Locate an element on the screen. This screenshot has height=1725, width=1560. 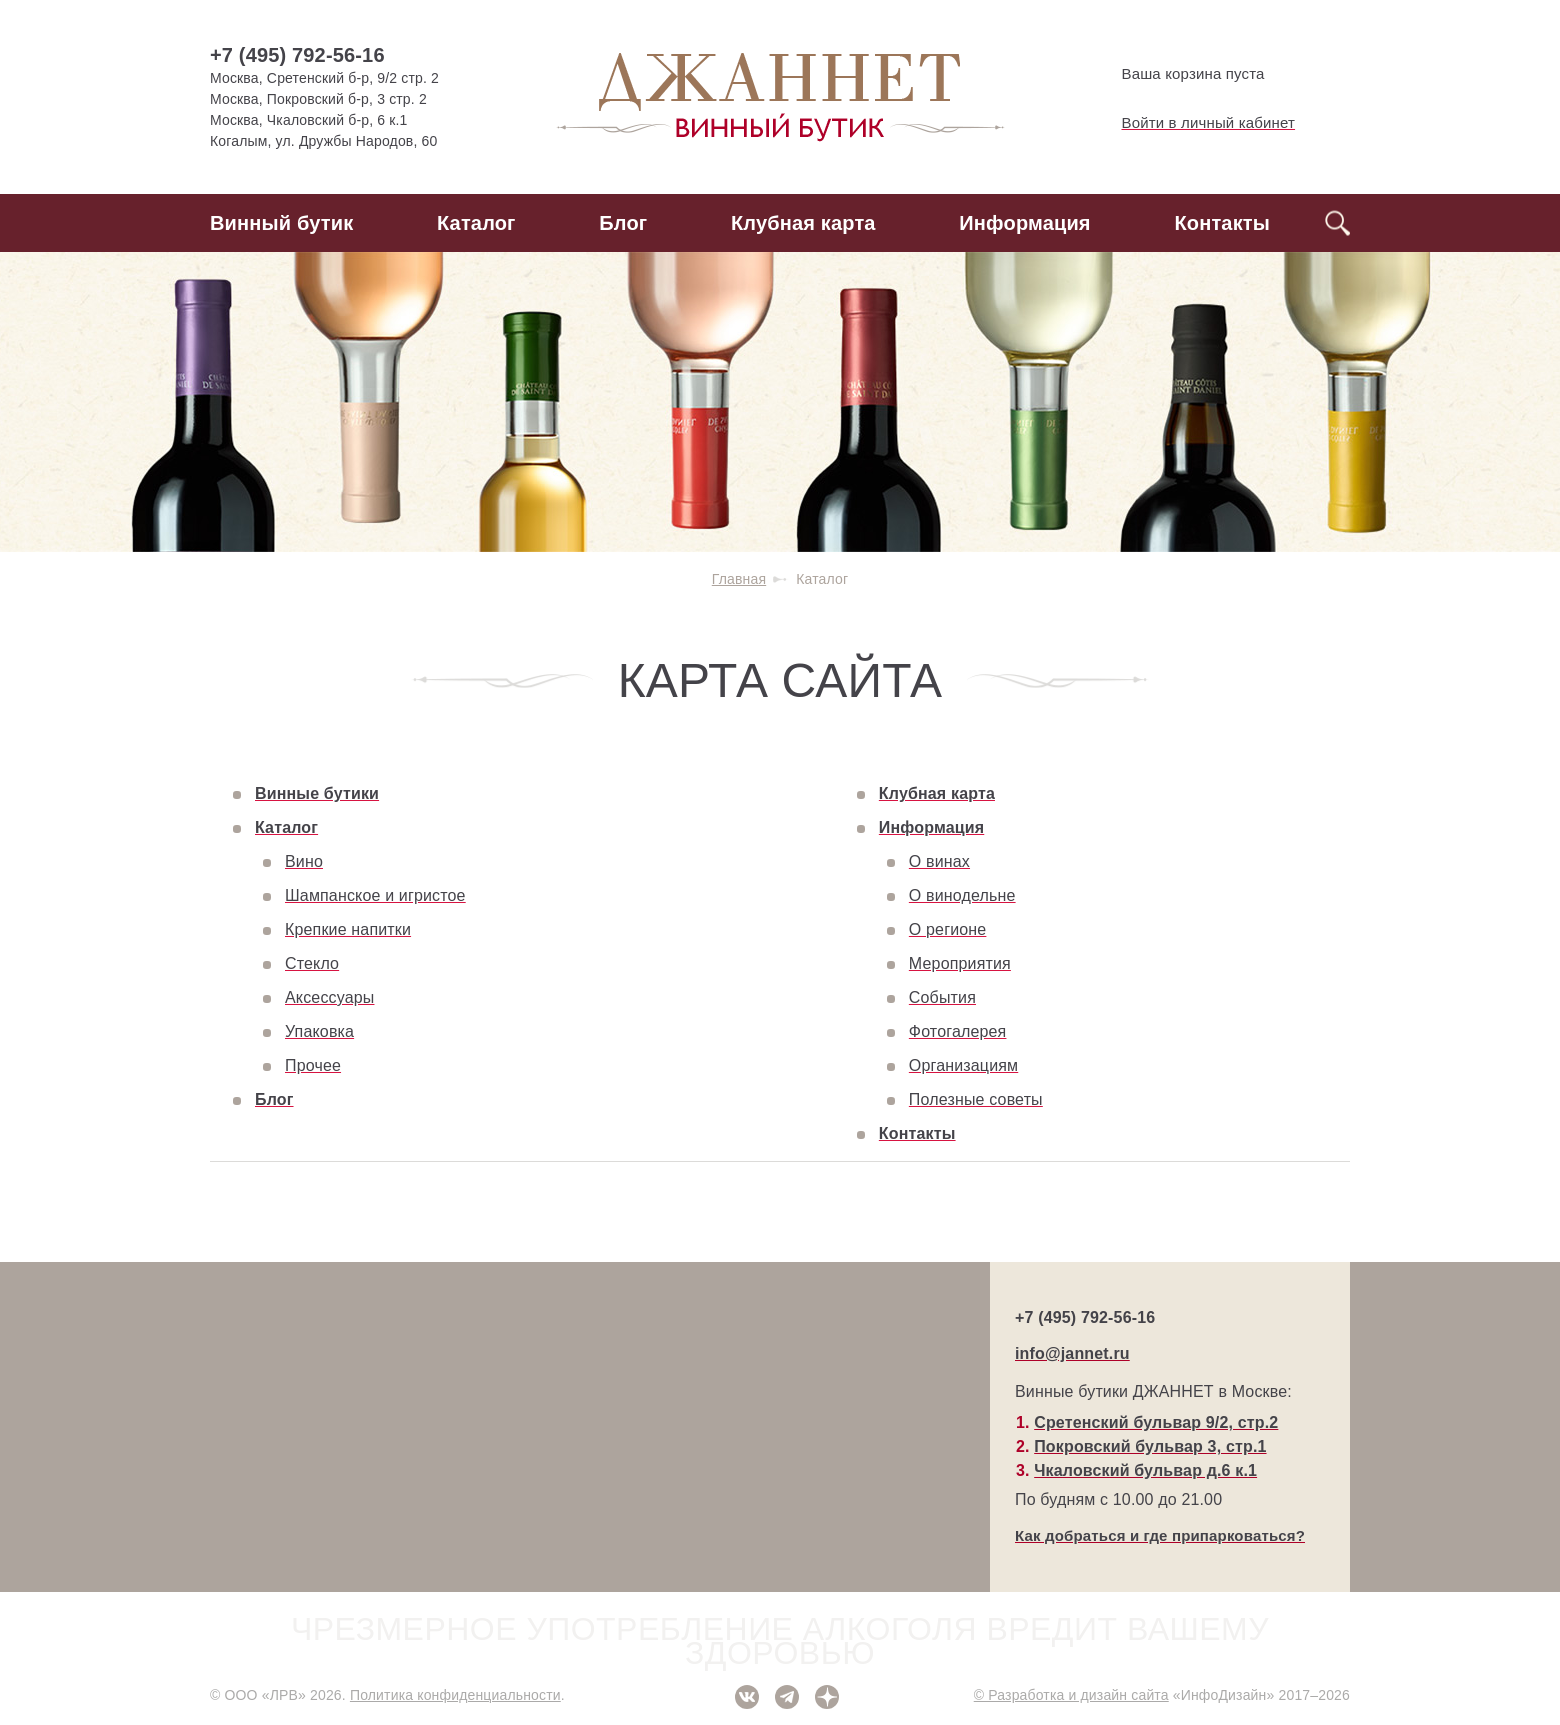
Прочее is located at coordinates (313, 1065).